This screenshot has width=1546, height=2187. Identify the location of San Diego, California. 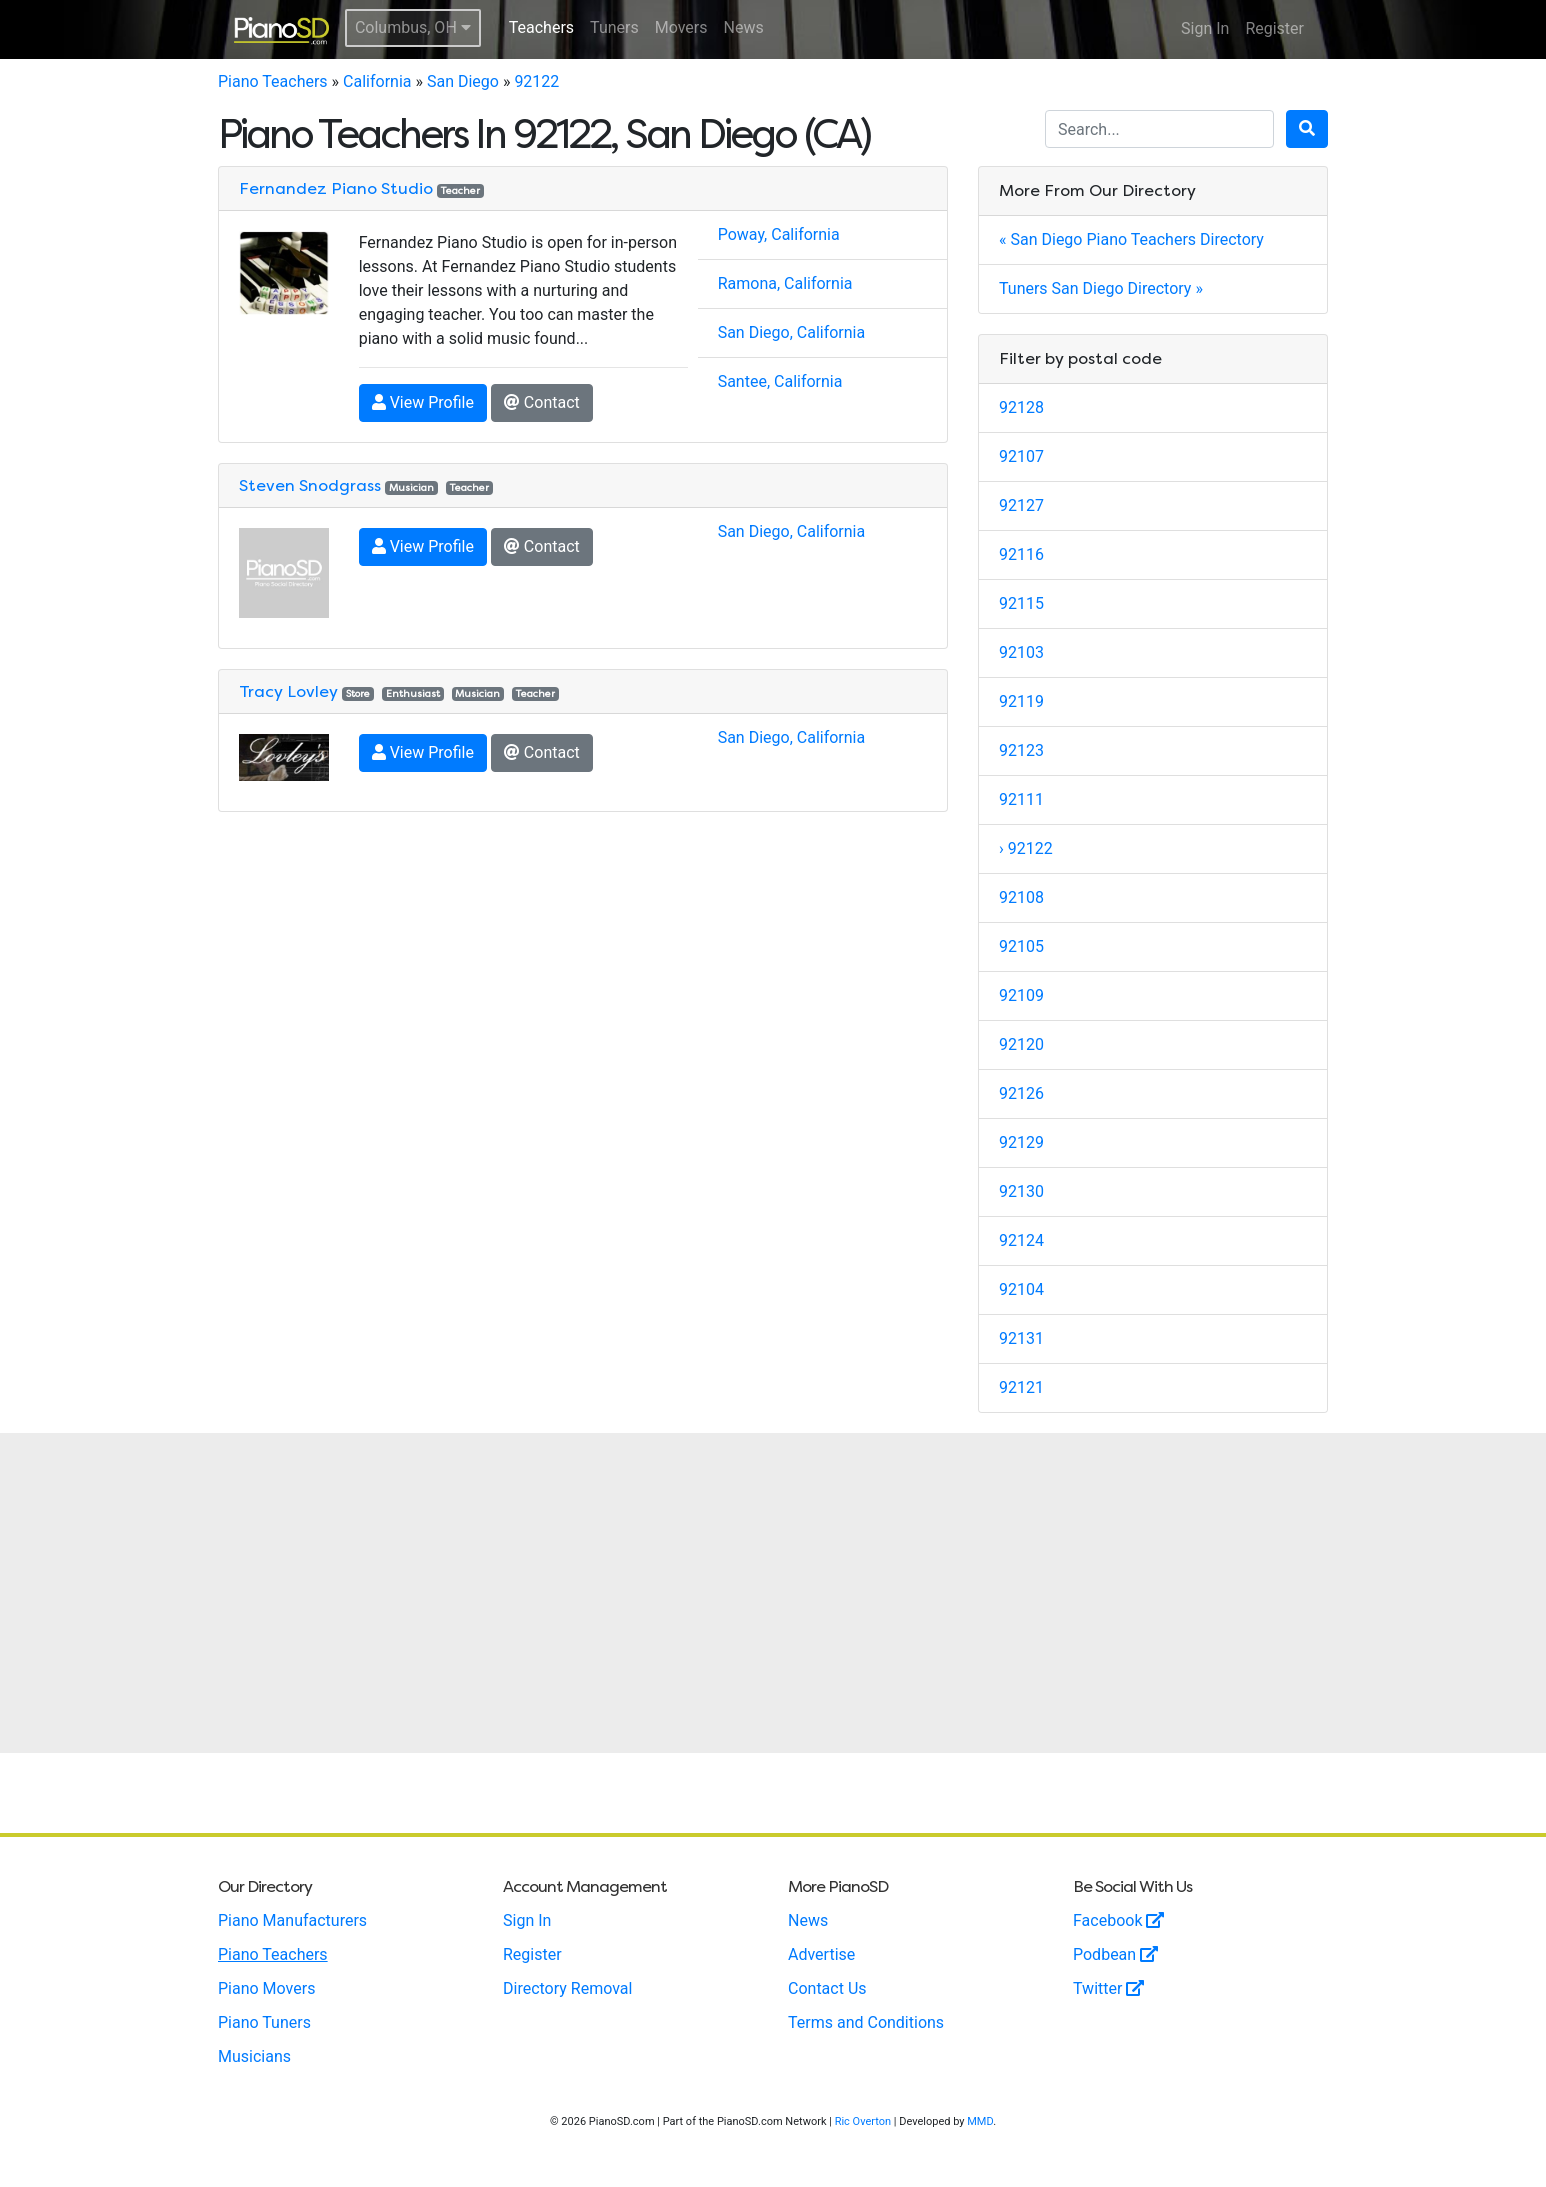
(792, 332).